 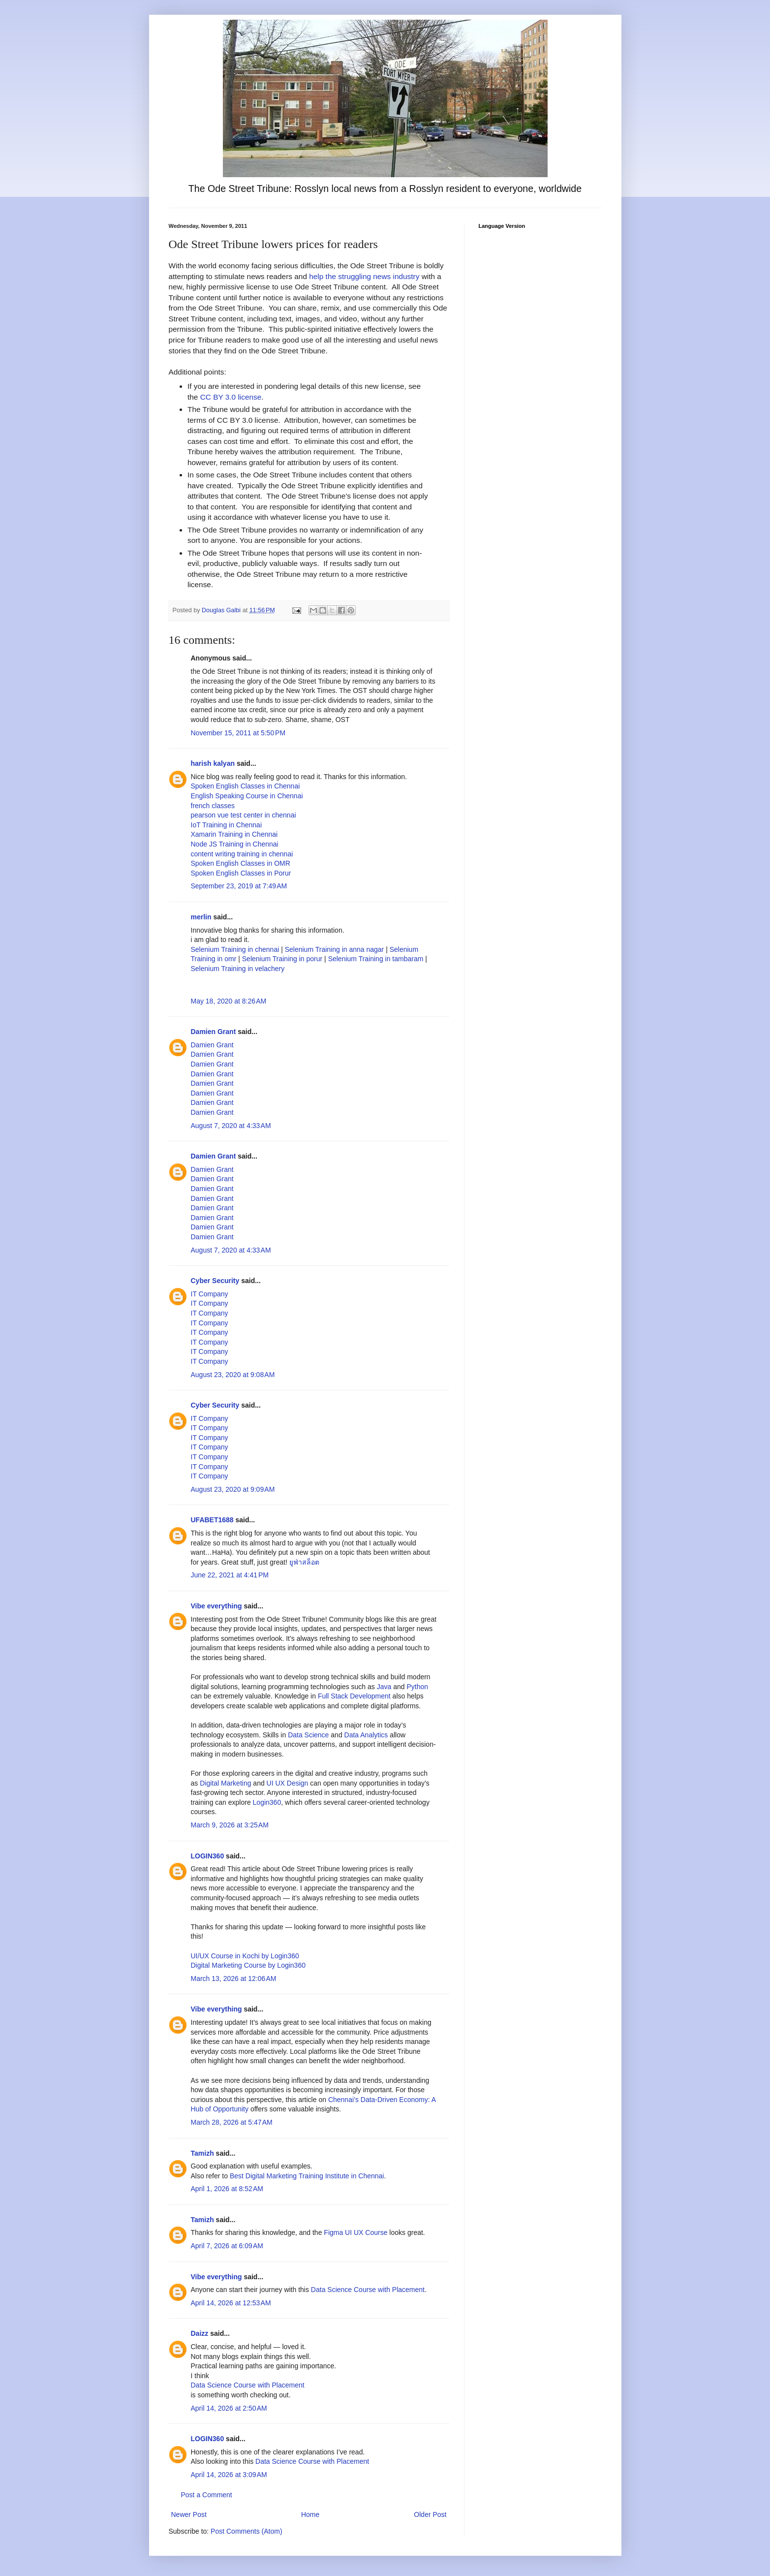 I want to click on Newer Post, so click(x=189, y=2514).